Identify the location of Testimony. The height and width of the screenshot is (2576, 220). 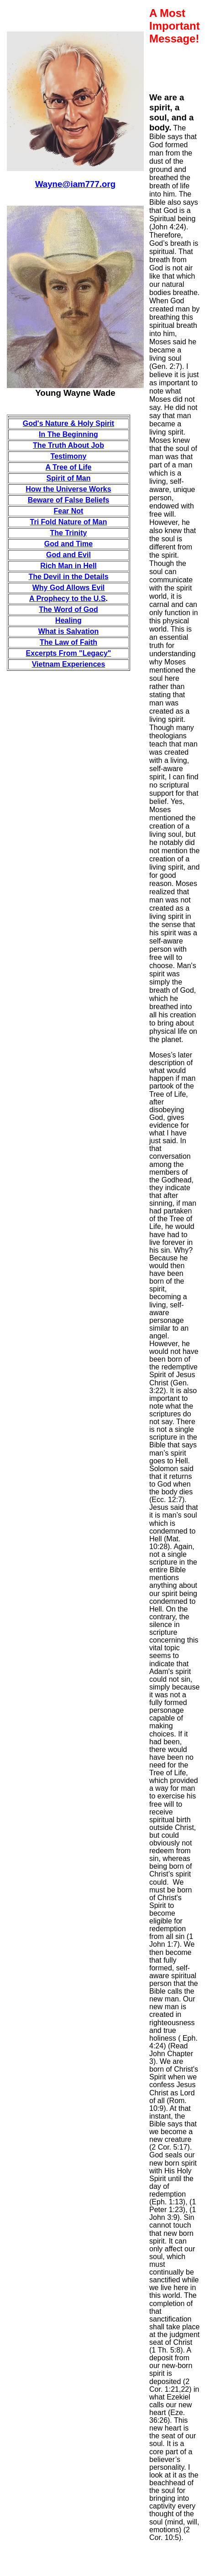
(69, 456).